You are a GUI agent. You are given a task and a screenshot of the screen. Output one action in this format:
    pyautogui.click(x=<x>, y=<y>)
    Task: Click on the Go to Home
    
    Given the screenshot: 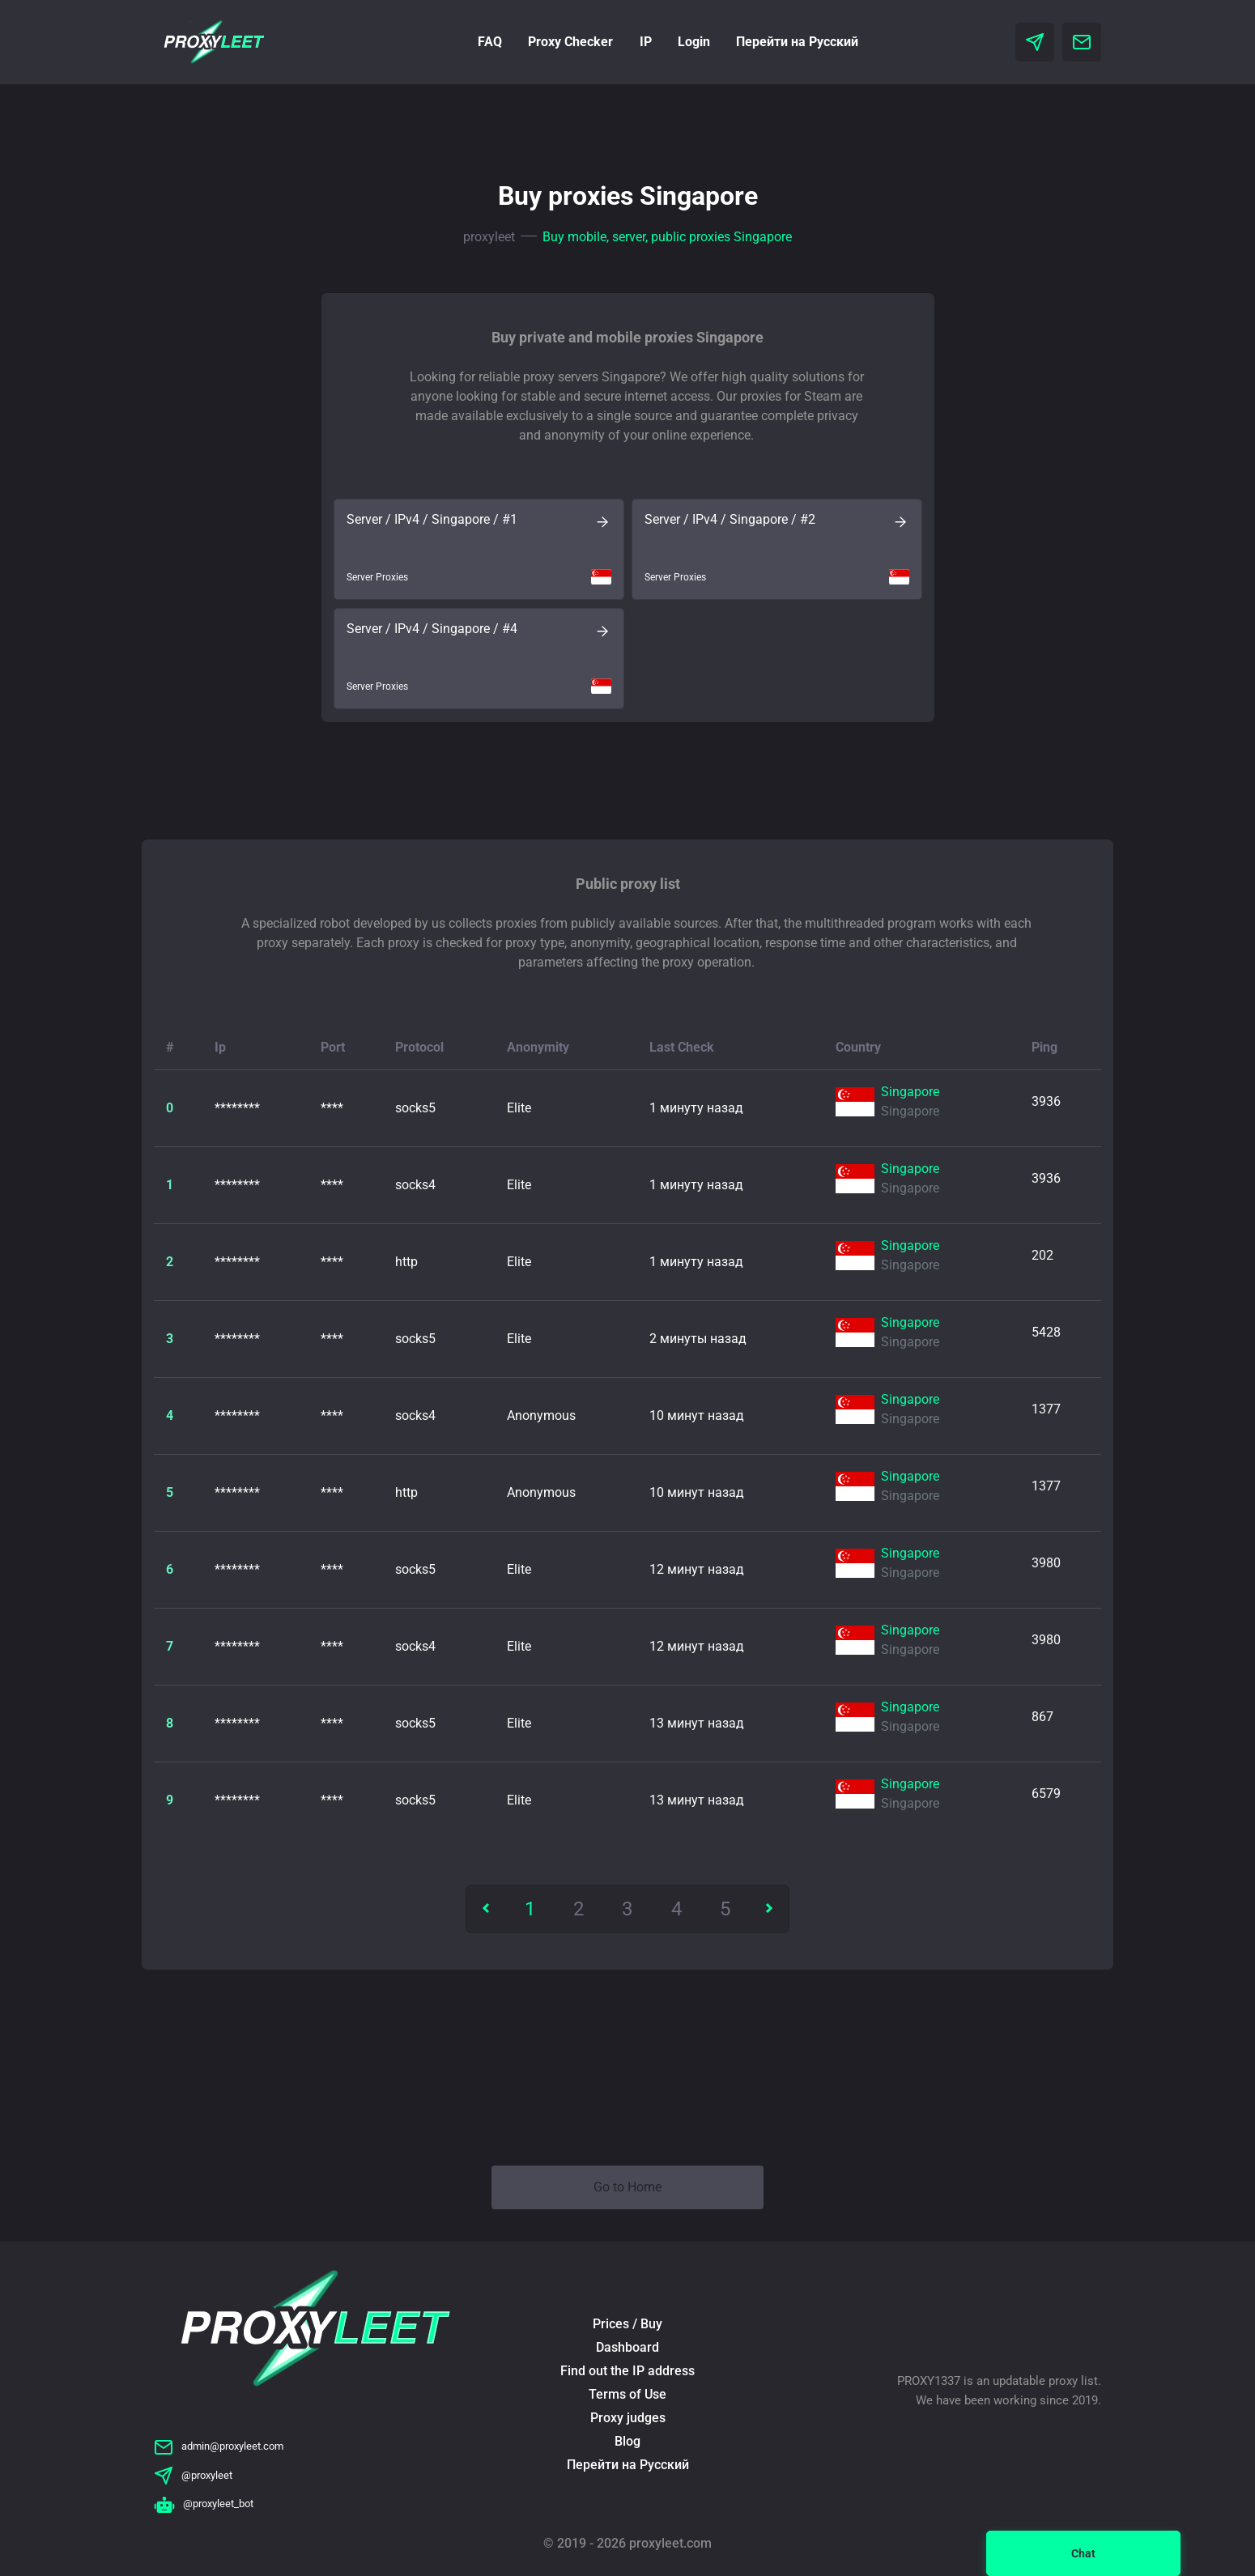 What is the action you would take?
    pyautogui.click(x=627, y=2187)
    